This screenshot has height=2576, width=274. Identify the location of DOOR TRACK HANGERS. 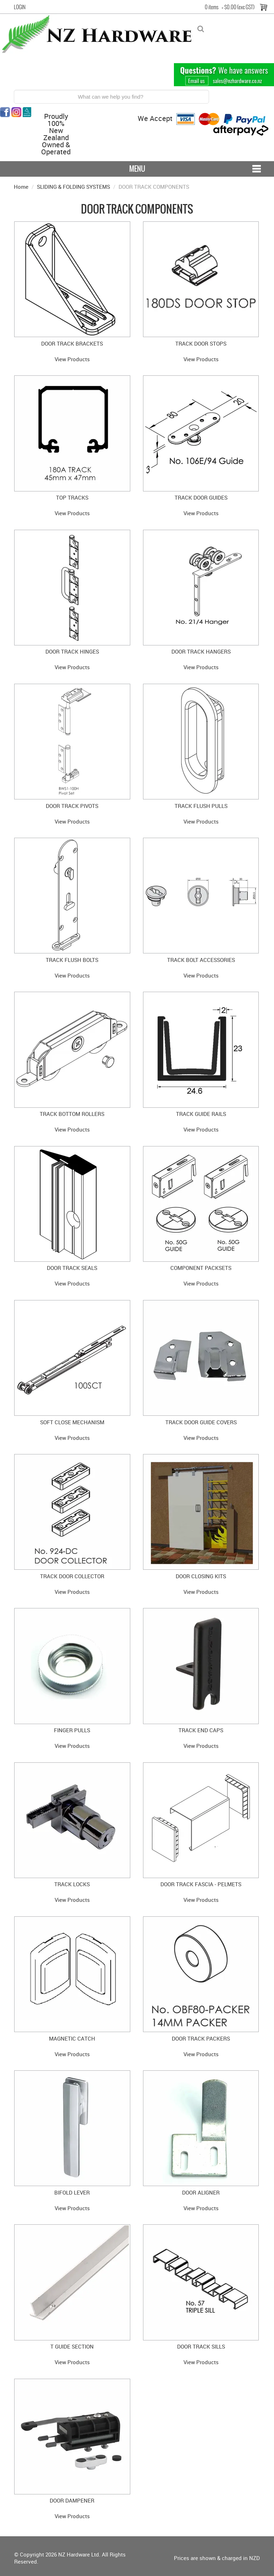
(201, 651).